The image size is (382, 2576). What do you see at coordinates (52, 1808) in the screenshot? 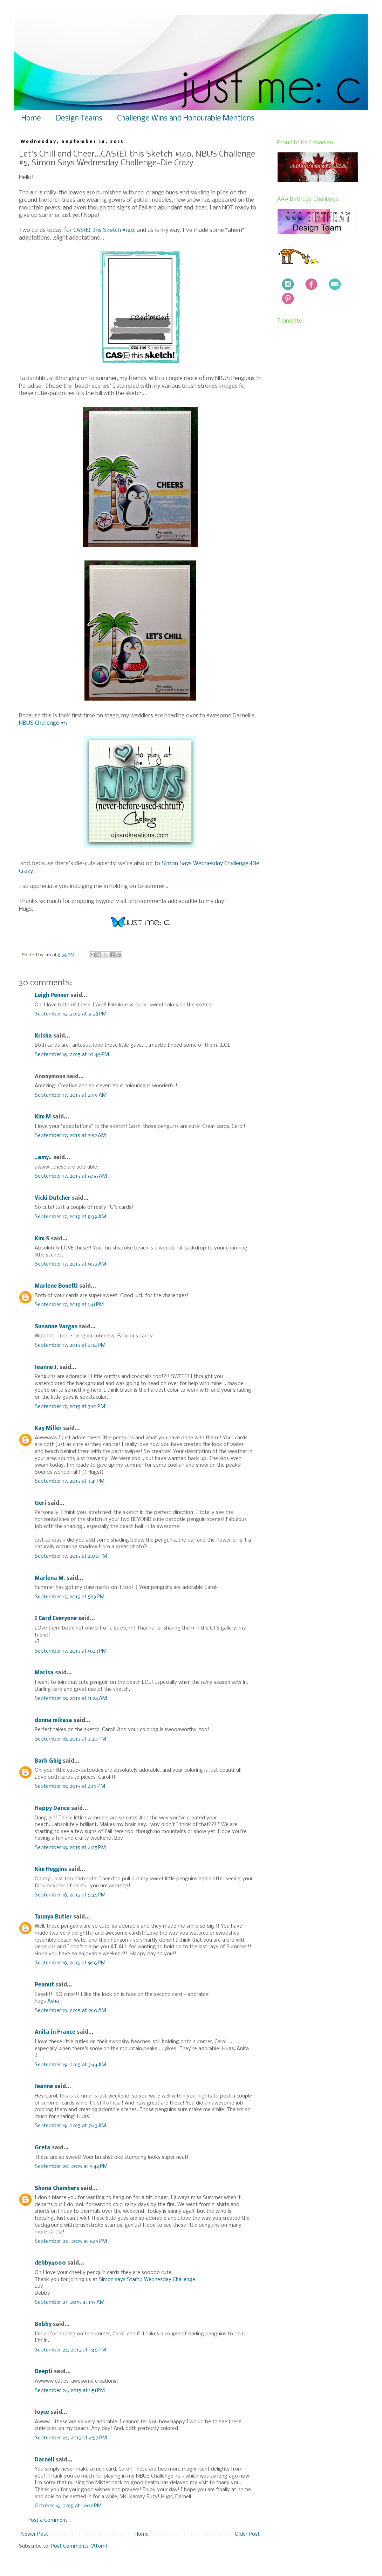
I see `Happy Dance` at bounding box center [52, 1808].